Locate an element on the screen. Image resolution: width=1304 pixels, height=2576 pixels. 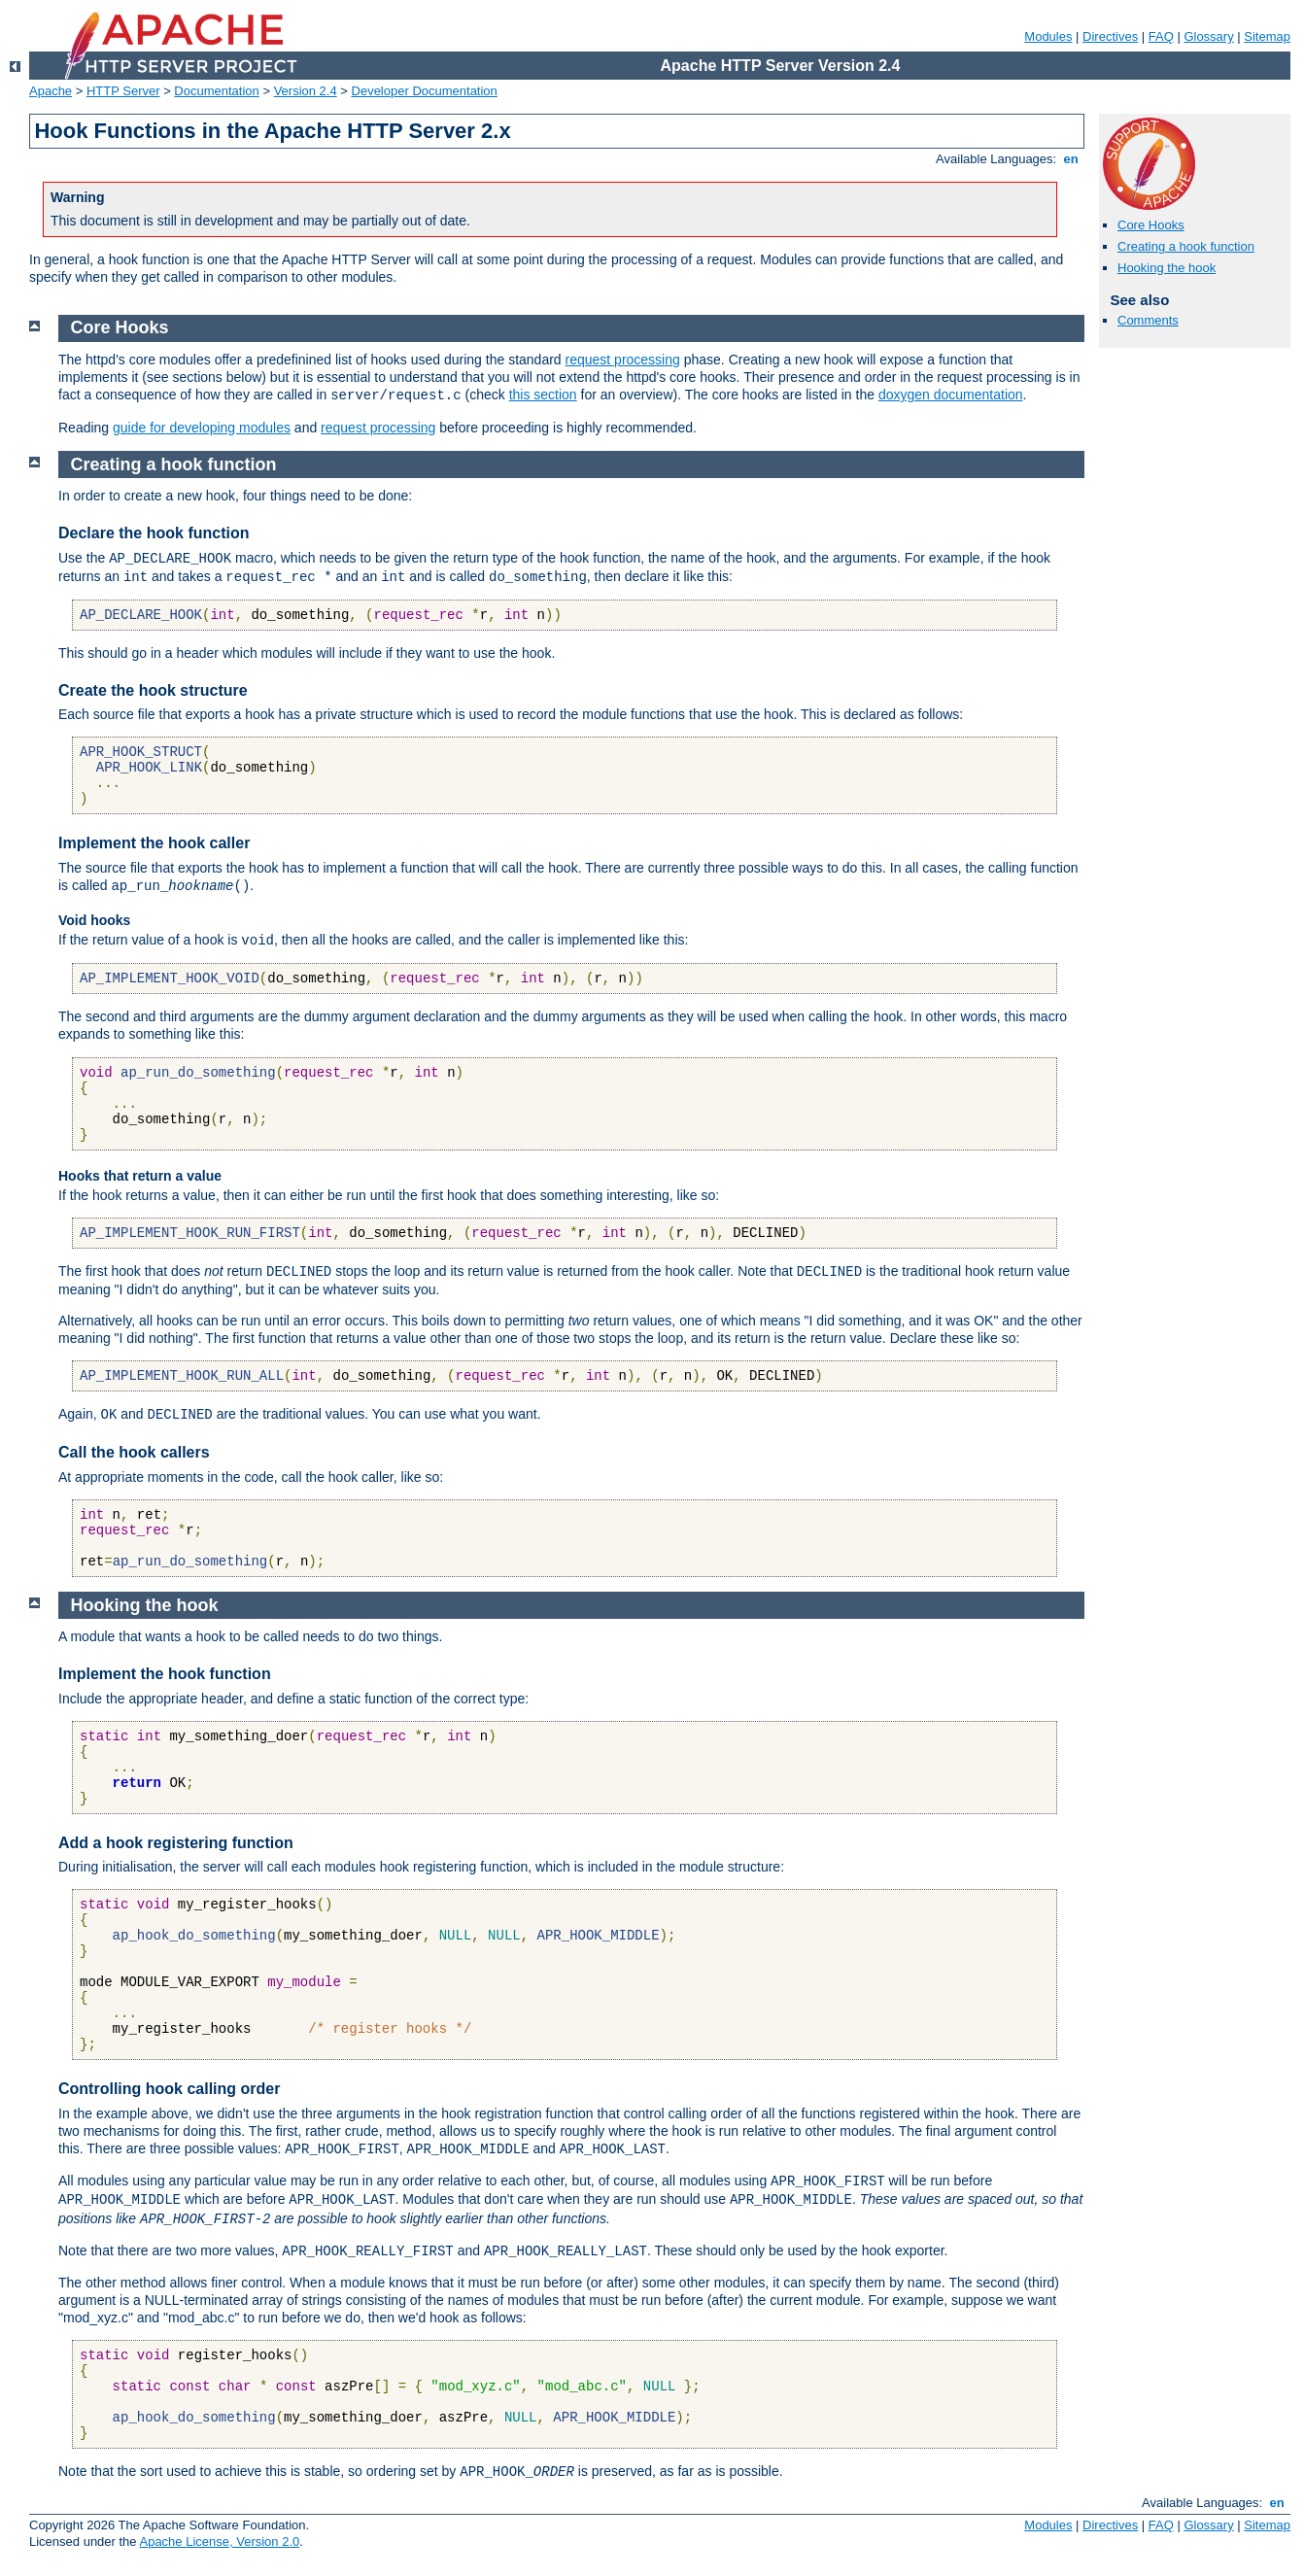
Implement the hook function is located at coordinates (164, 1674).